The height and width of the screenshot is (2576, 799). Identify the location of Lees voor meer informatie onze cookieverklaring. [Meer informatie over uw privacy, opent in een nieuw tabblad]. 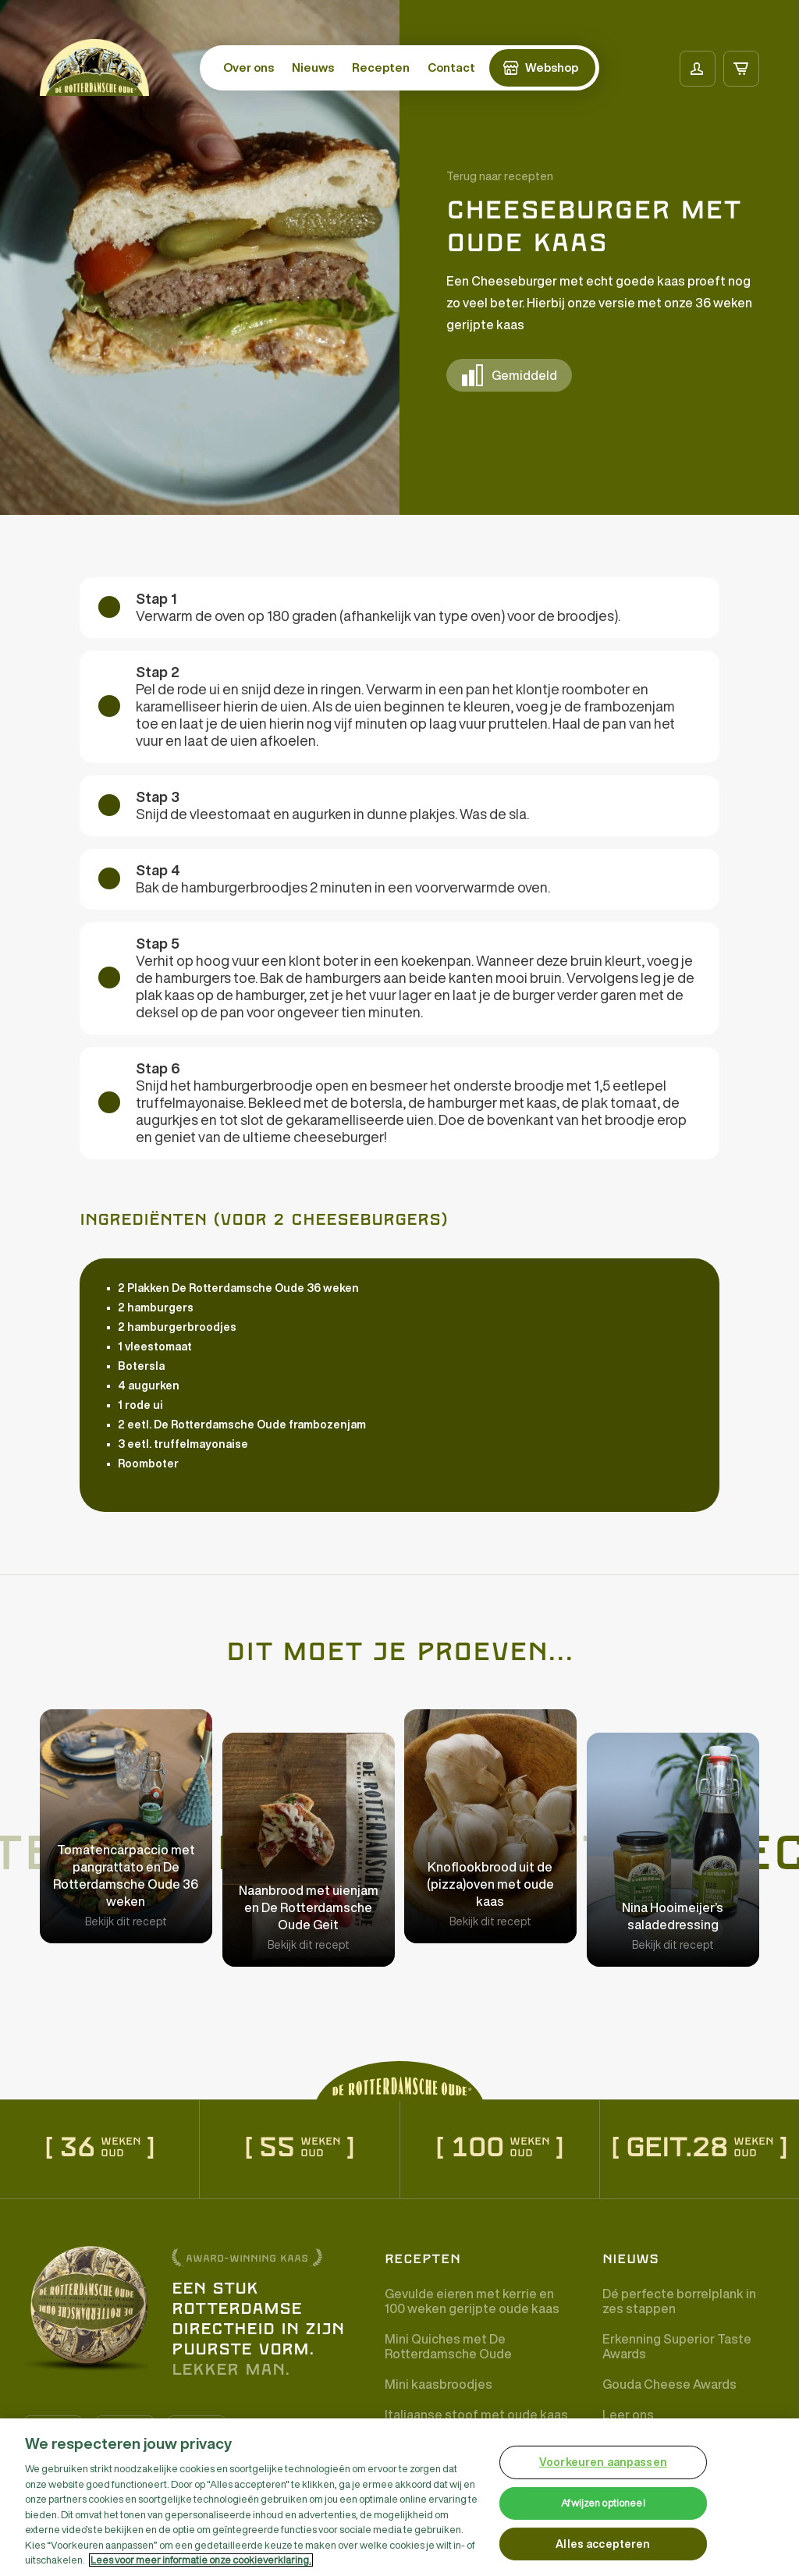
(201, 2560).